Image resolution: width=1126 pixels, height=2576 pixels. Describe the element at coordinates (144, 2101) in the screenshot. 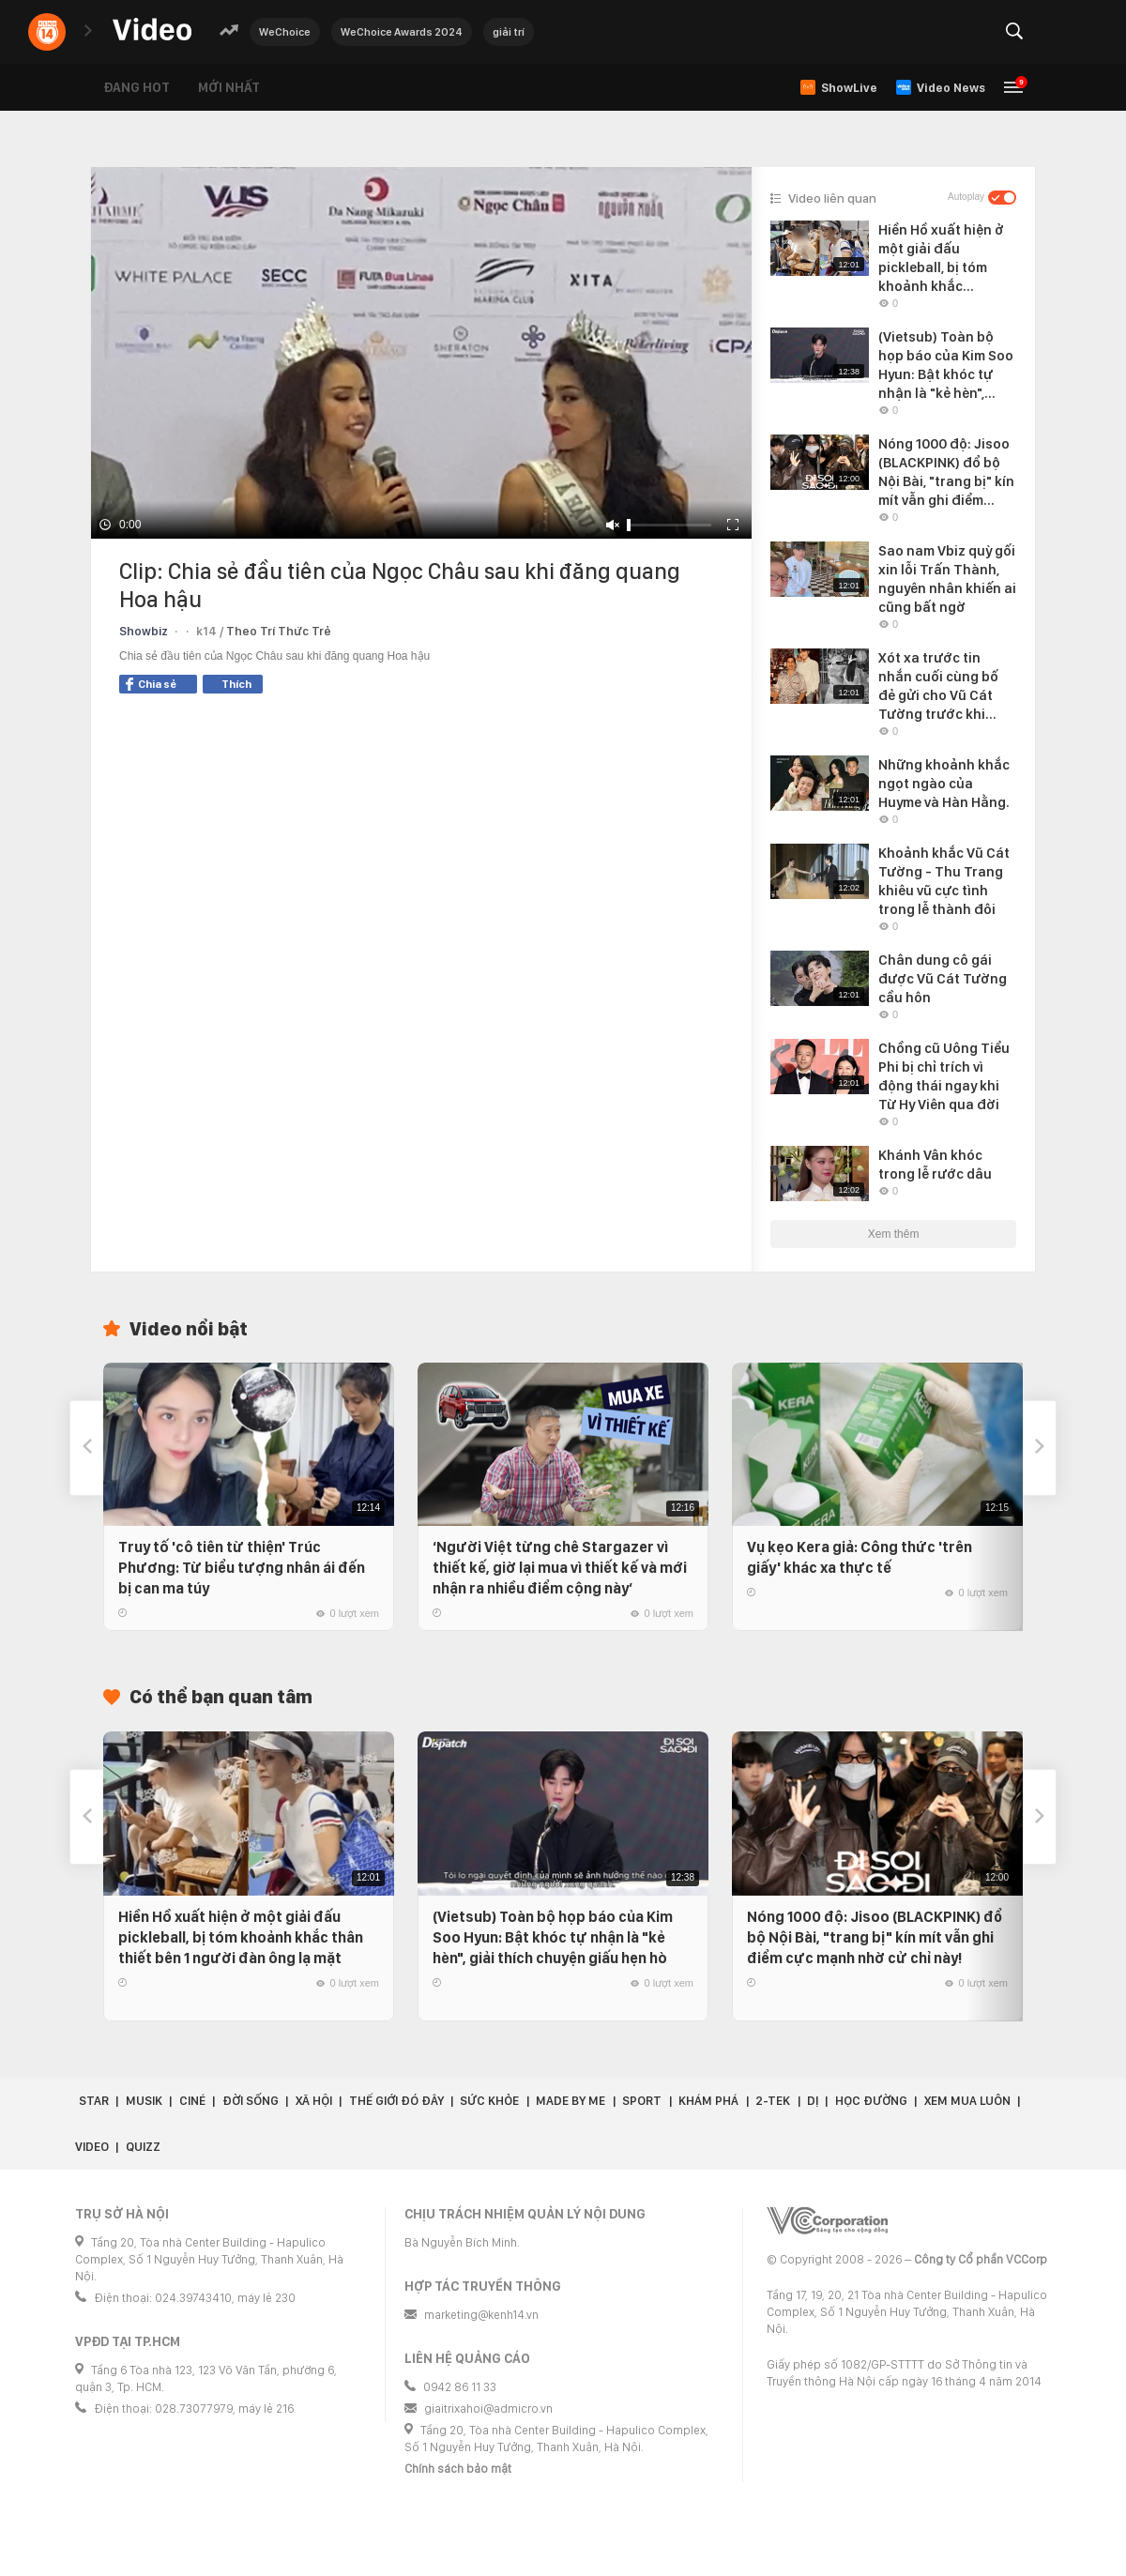

I see `Musik` at that location.